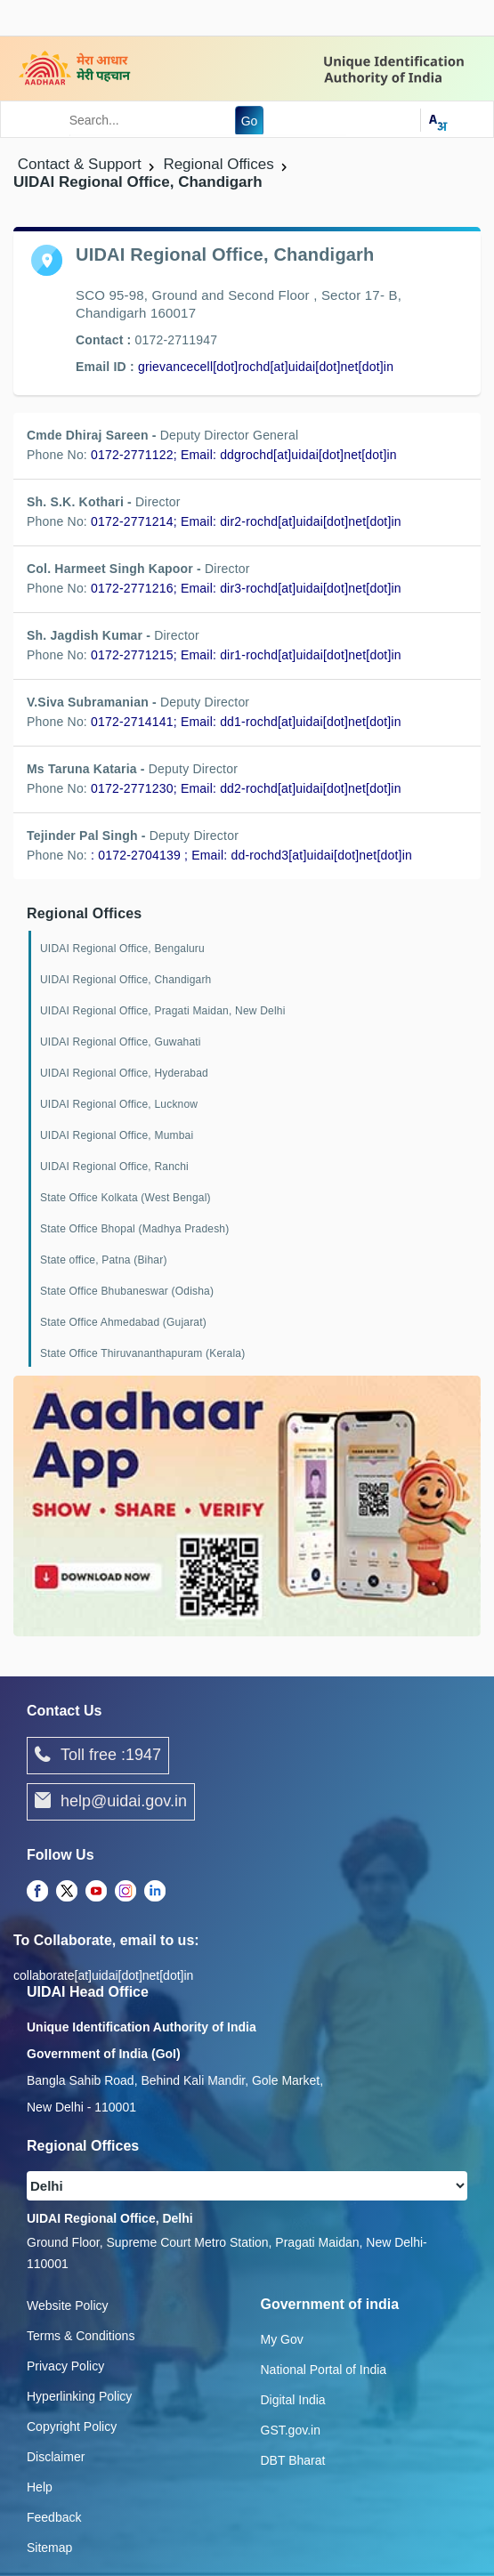 This screenshot has height=2576, width=494. I want to click on State Office Ahmedabad (Gujarat), so click(123, 1322).